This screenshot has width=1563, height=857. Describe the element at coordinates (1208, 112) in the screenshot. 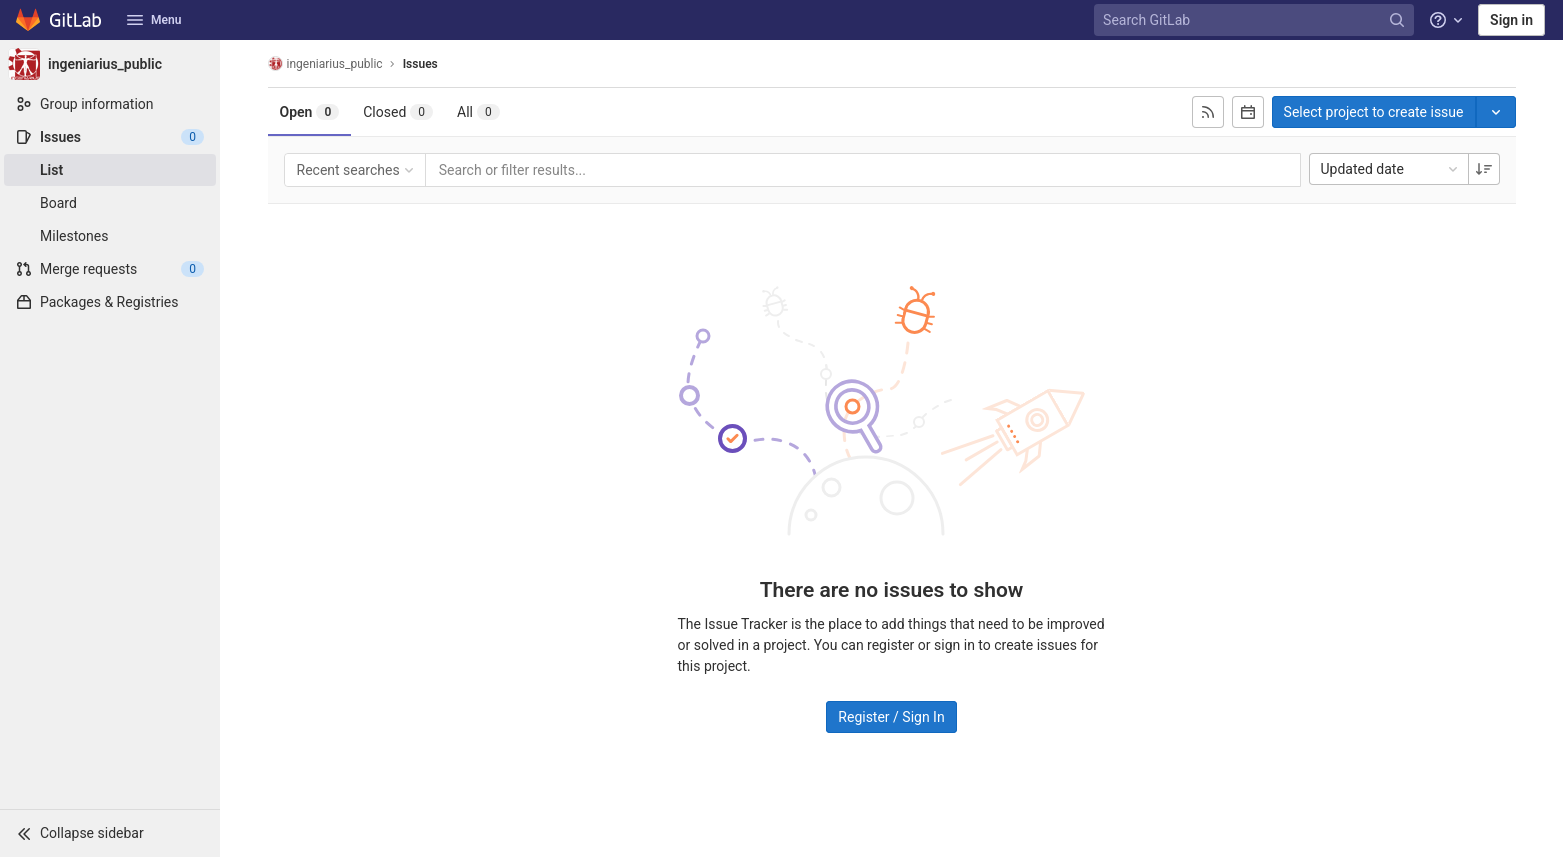

I see `[Subscribe to RSS feed]` at that location.